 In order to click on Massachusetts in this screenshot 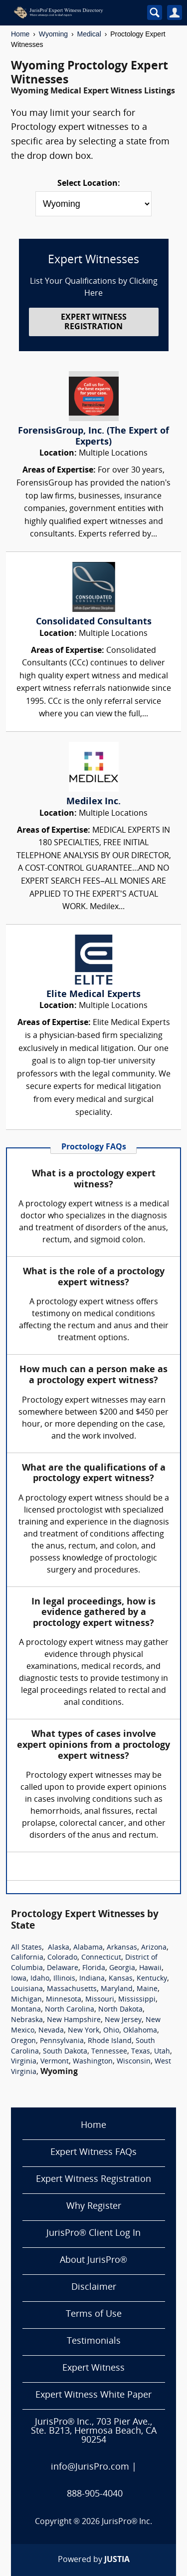, I will do `click(72, 1989)`.